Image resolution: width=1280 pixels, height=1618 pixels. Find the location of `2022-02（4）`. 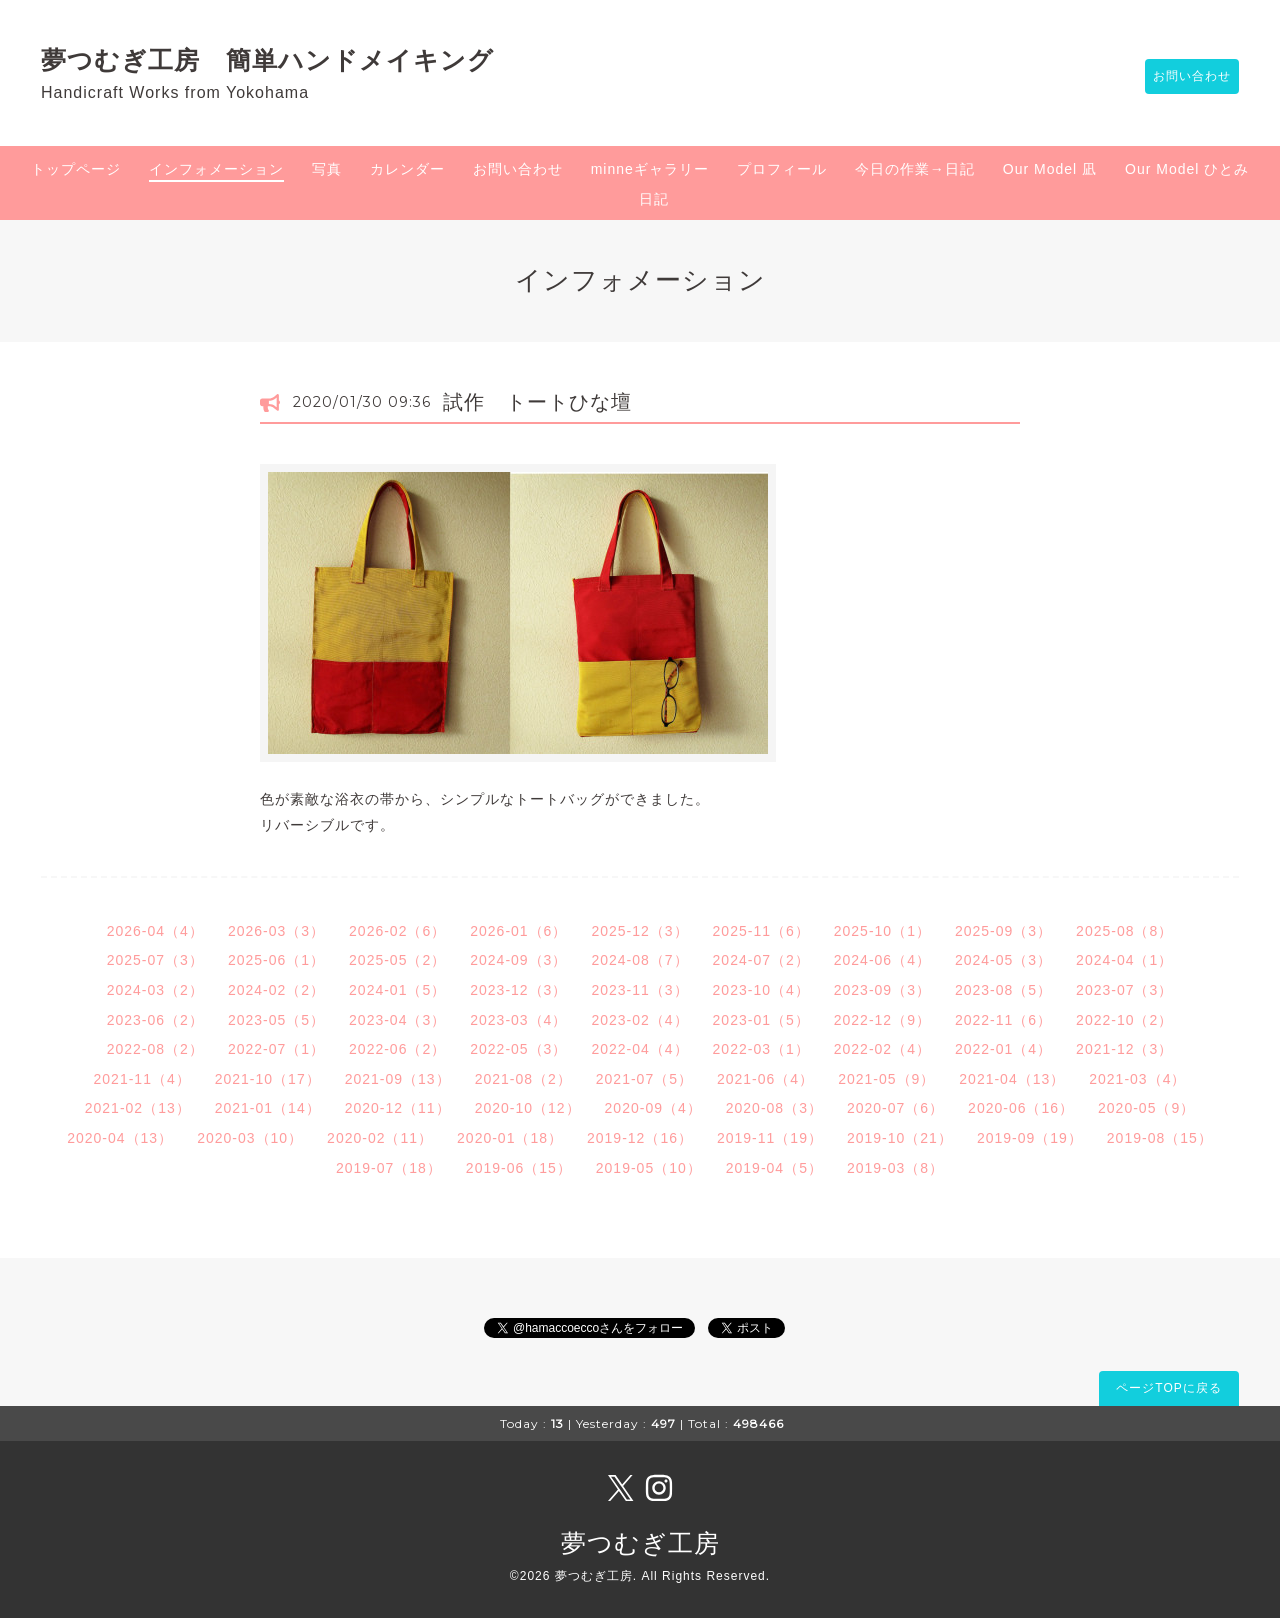

2022-02（4） is located at coordinates (882, 1049).